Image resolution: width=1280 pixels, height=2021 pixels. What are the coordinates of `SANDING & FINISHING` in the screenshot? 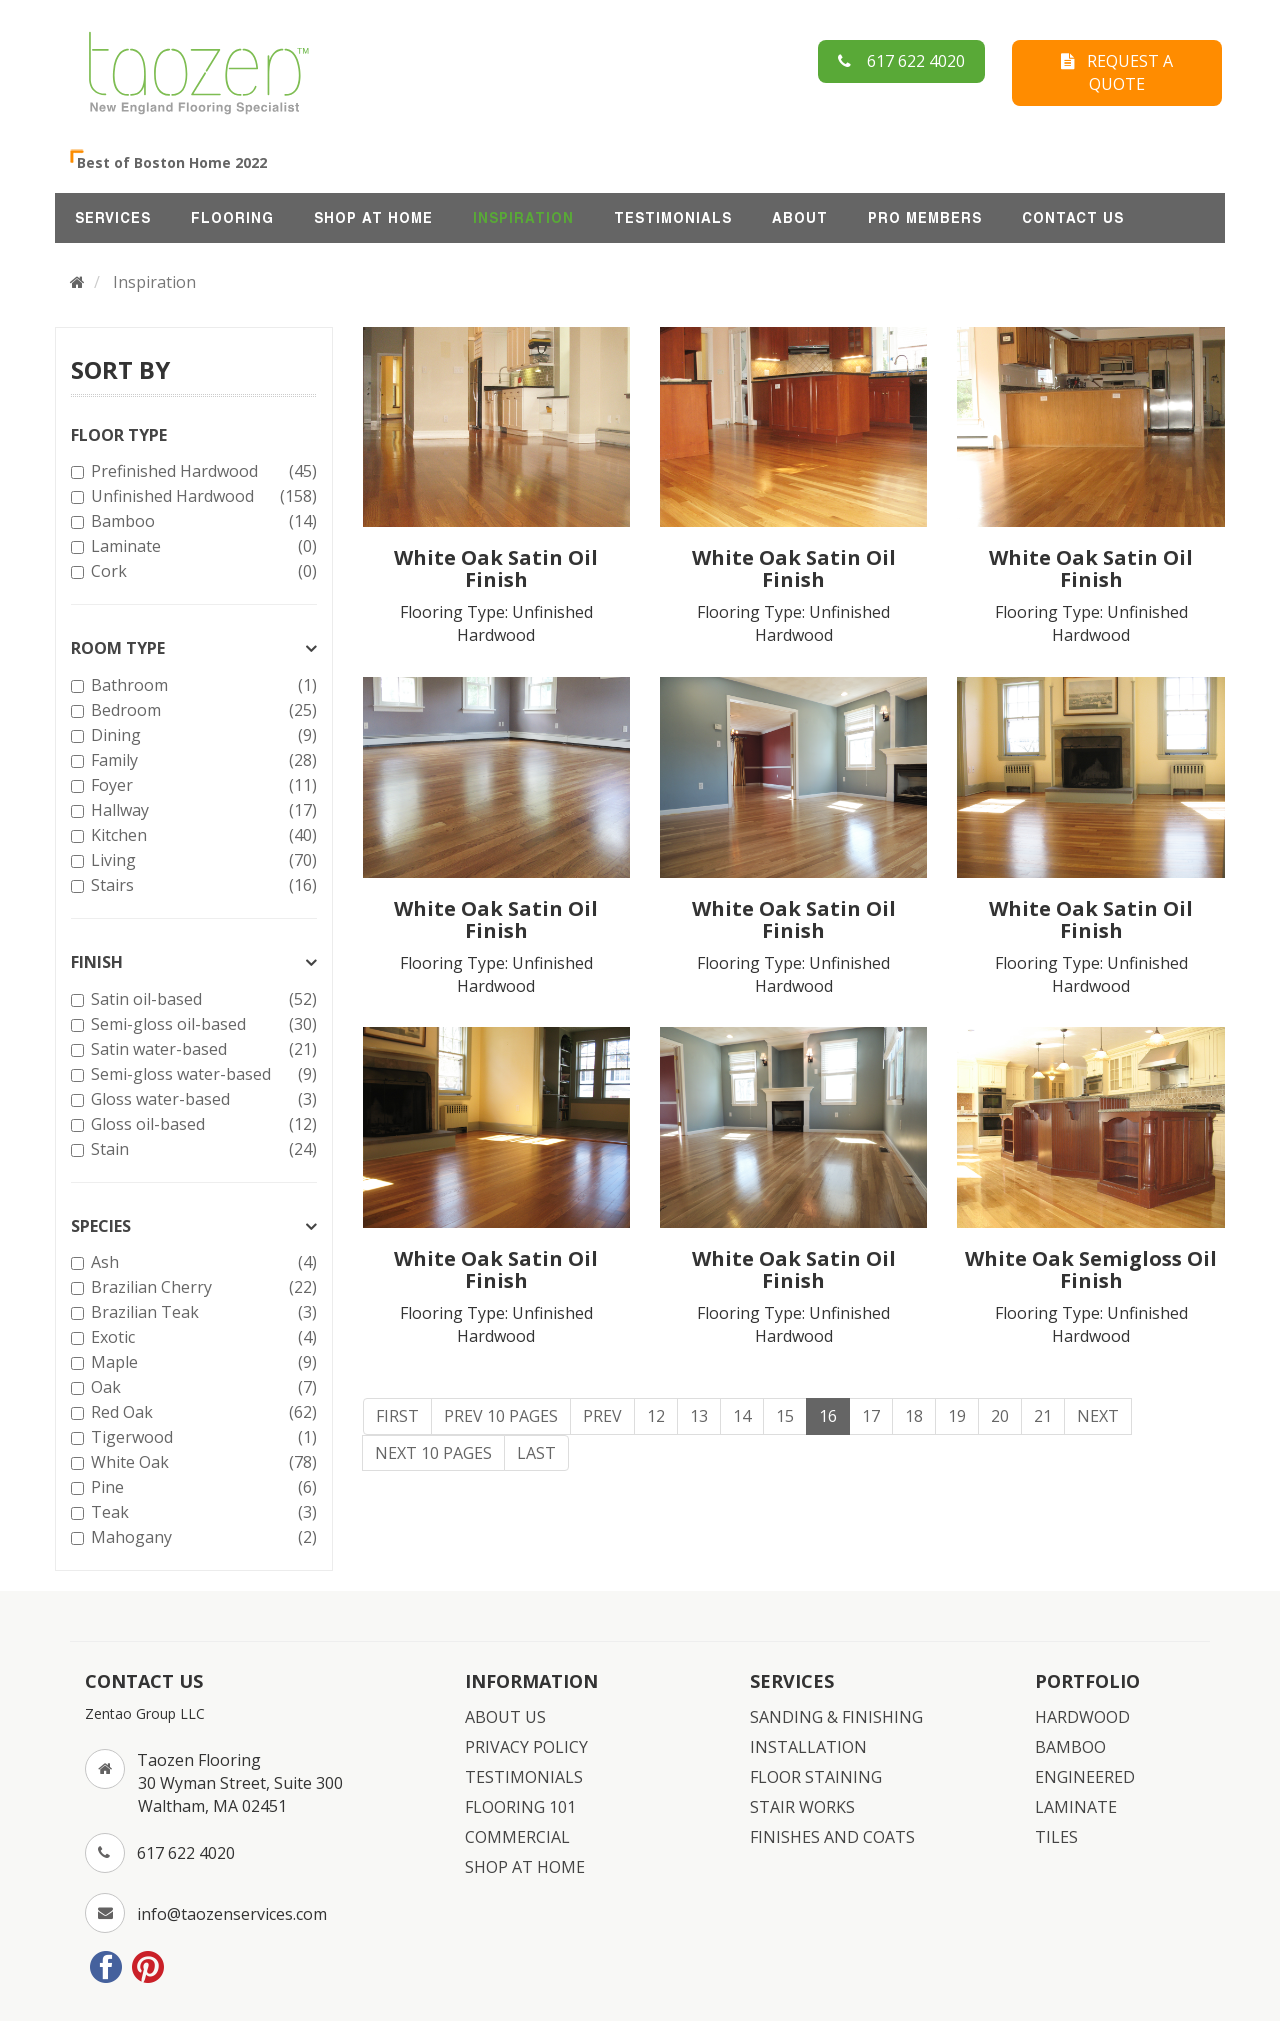 It's located at (836, 1717).